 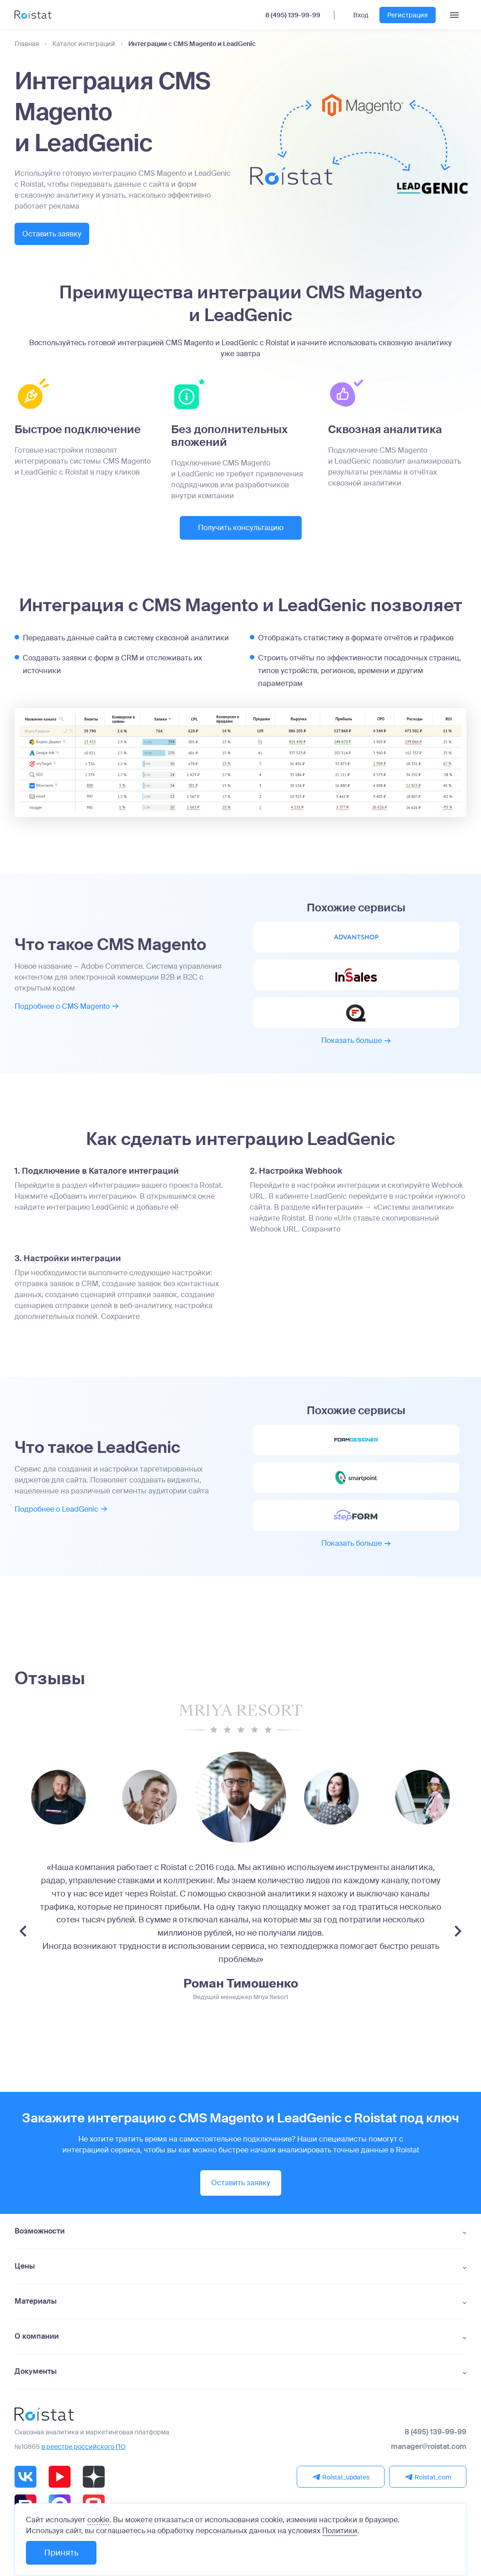 What do you see at coordinates (83, 2457) in the screenshot?
I see `в реестре российского ПО` at bounding box center [83, 2457].